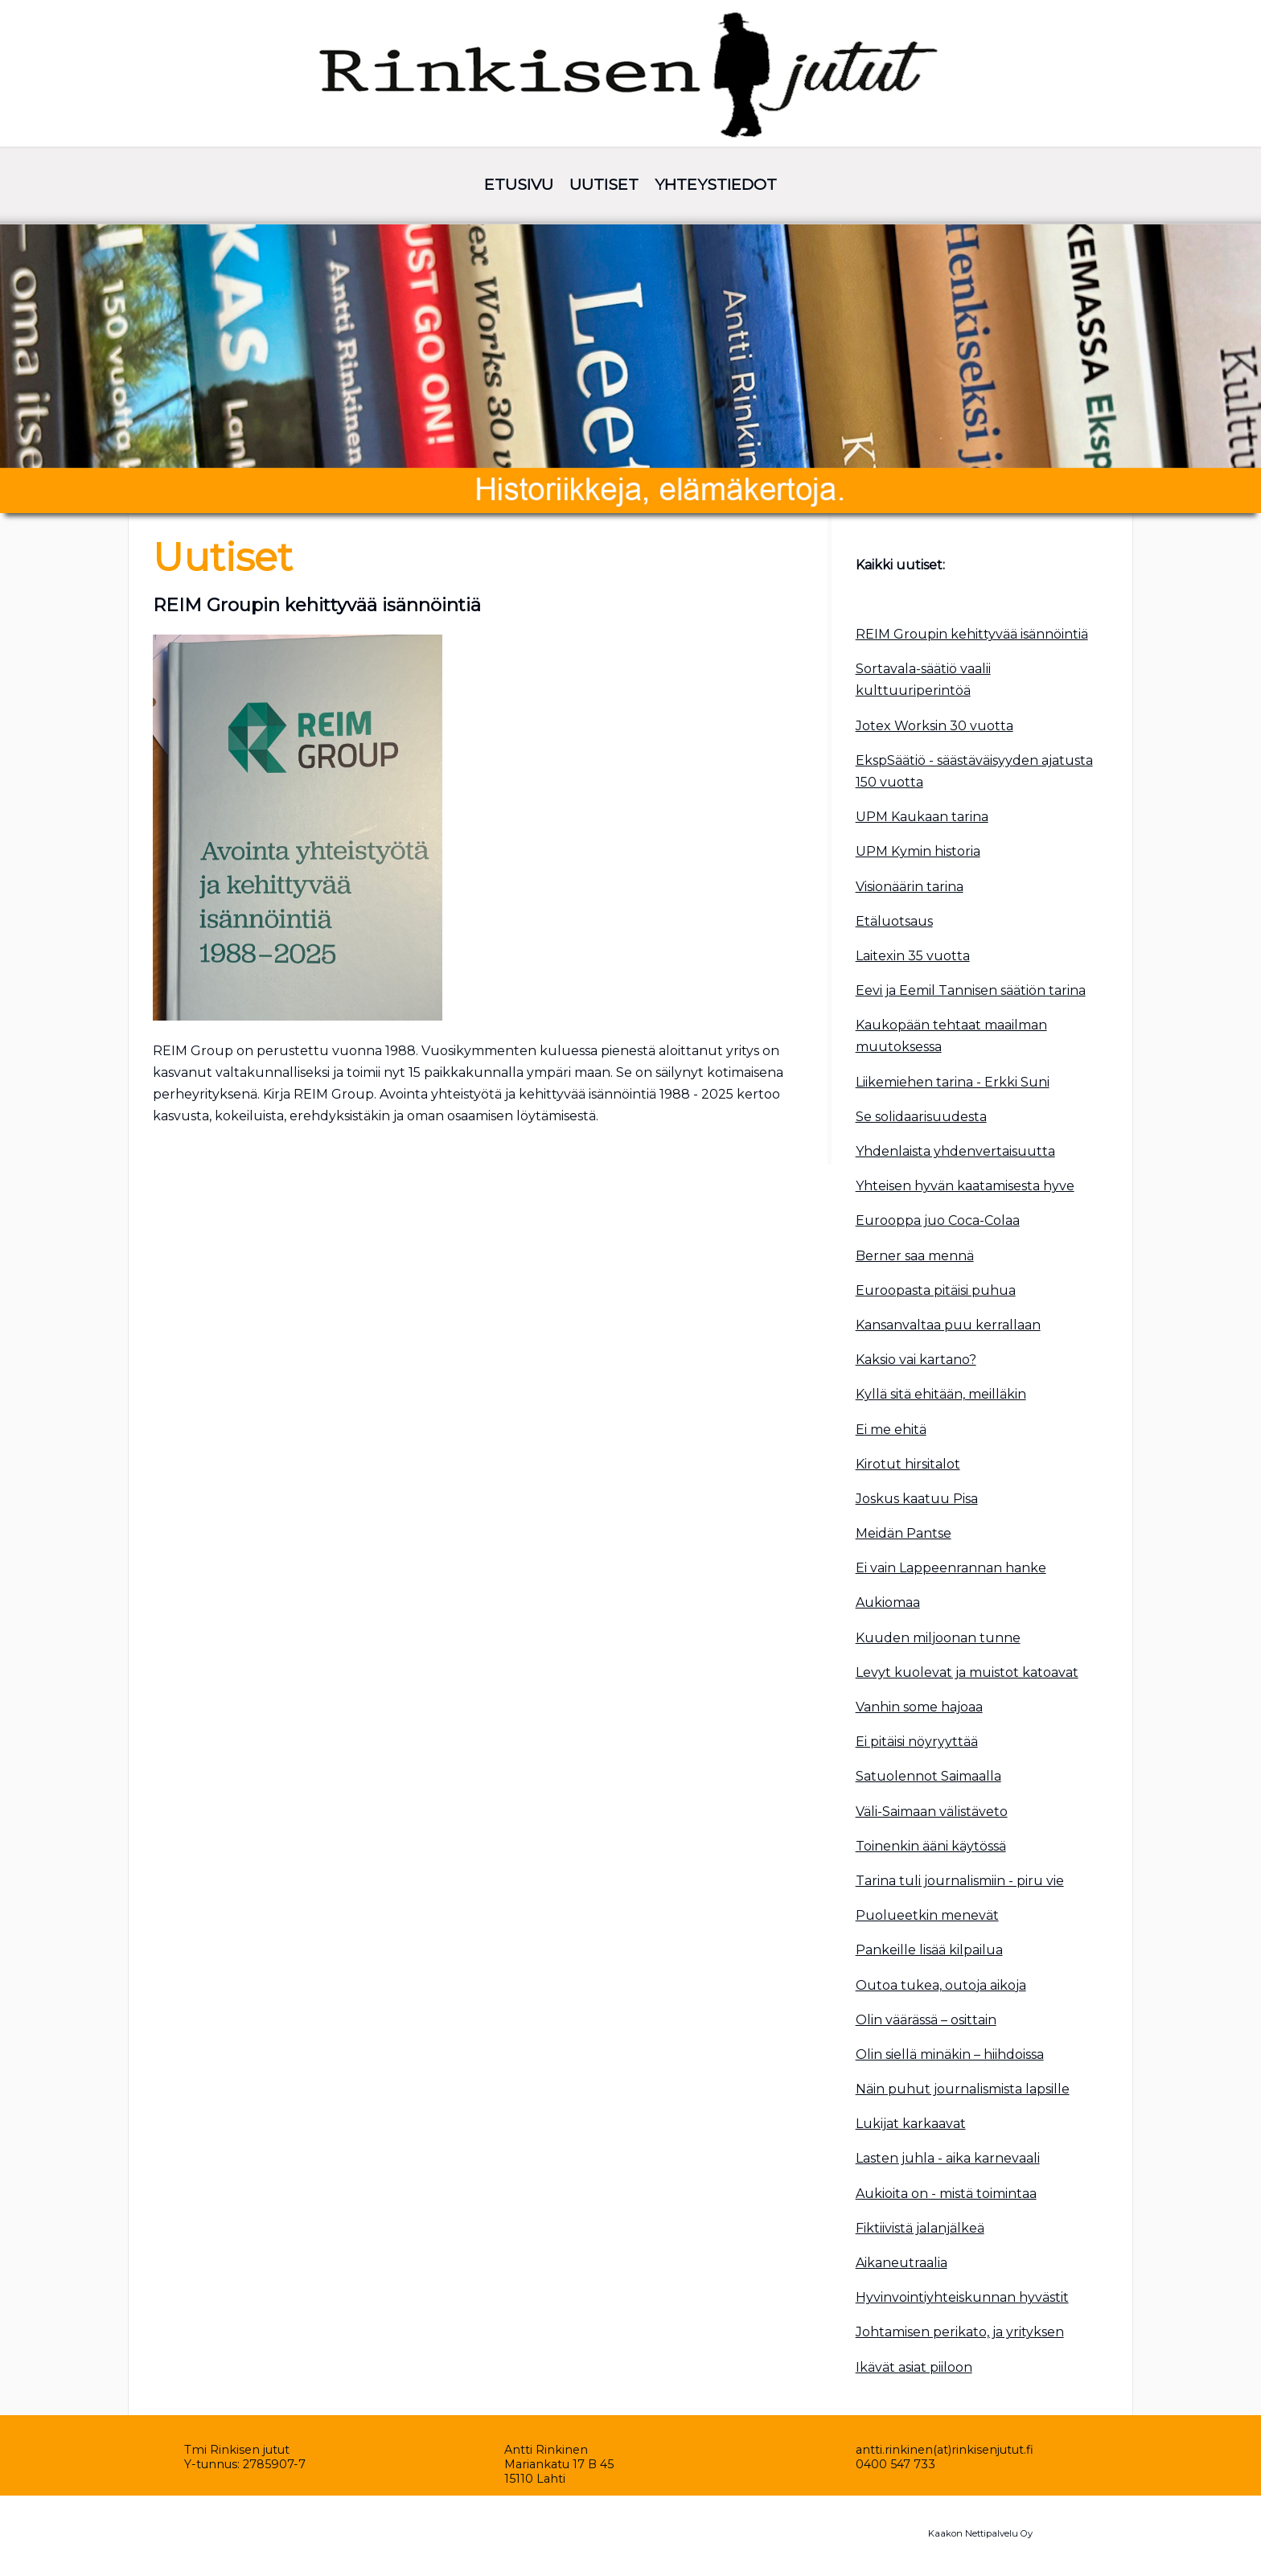 The height and width of the screenshot is (2576, 1261). What do you see at coordinates (950, 2054) in the screenshot?
I see `Olin siellä minäkin – hiihdoissa` at bounding box center [950, 2054].